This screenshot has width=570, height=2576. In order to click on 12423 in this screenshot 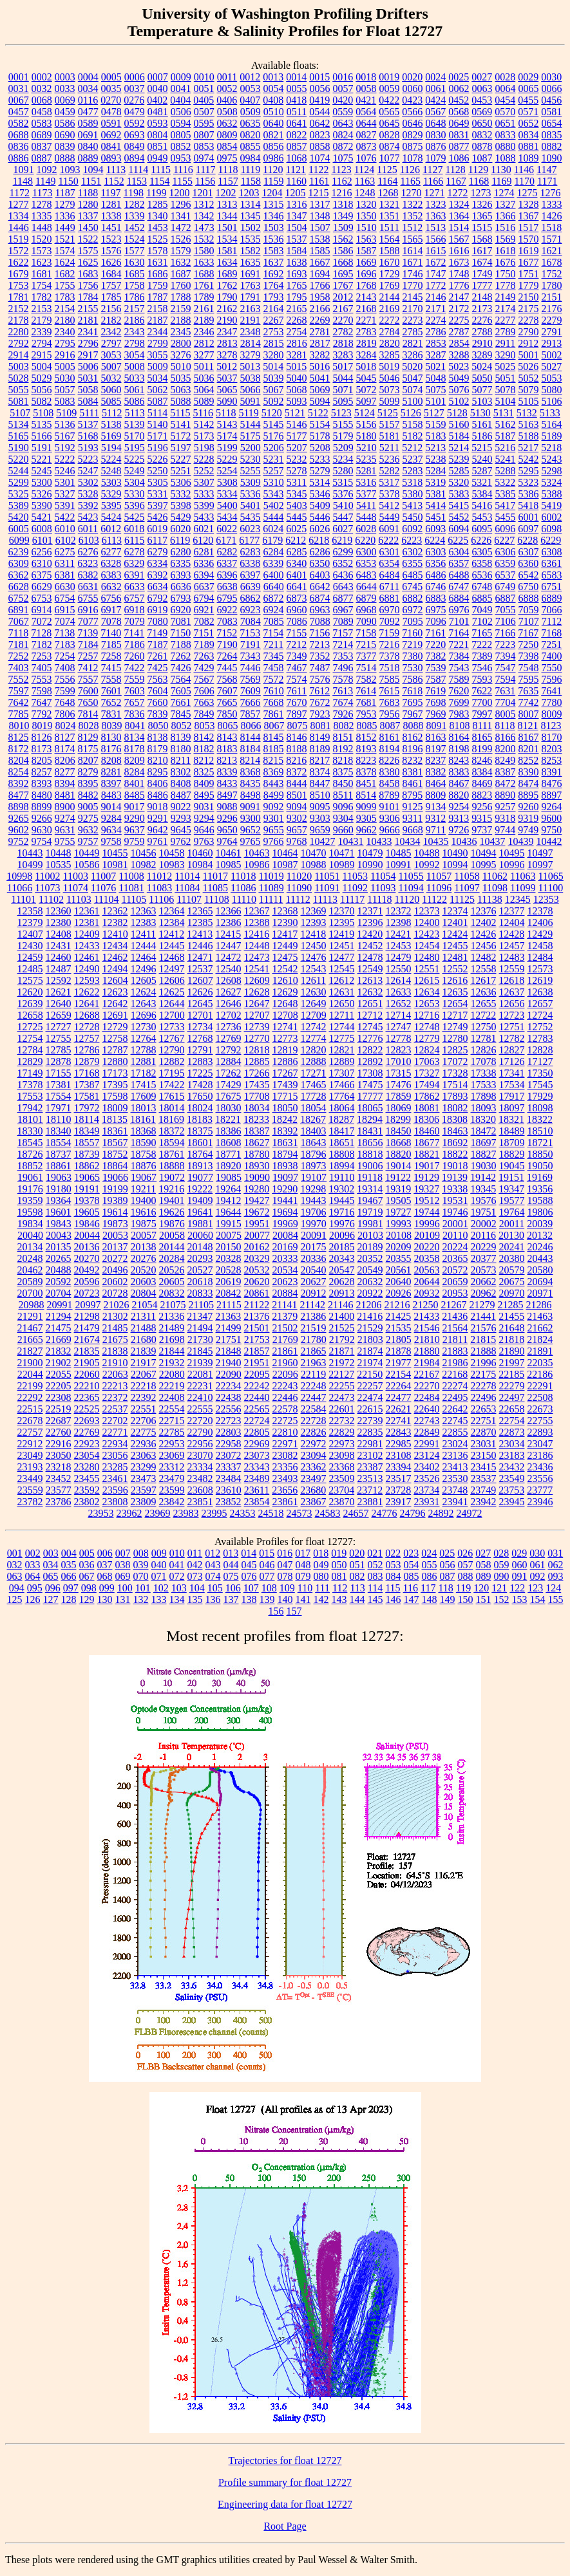, I will do `click(426, 934)`.